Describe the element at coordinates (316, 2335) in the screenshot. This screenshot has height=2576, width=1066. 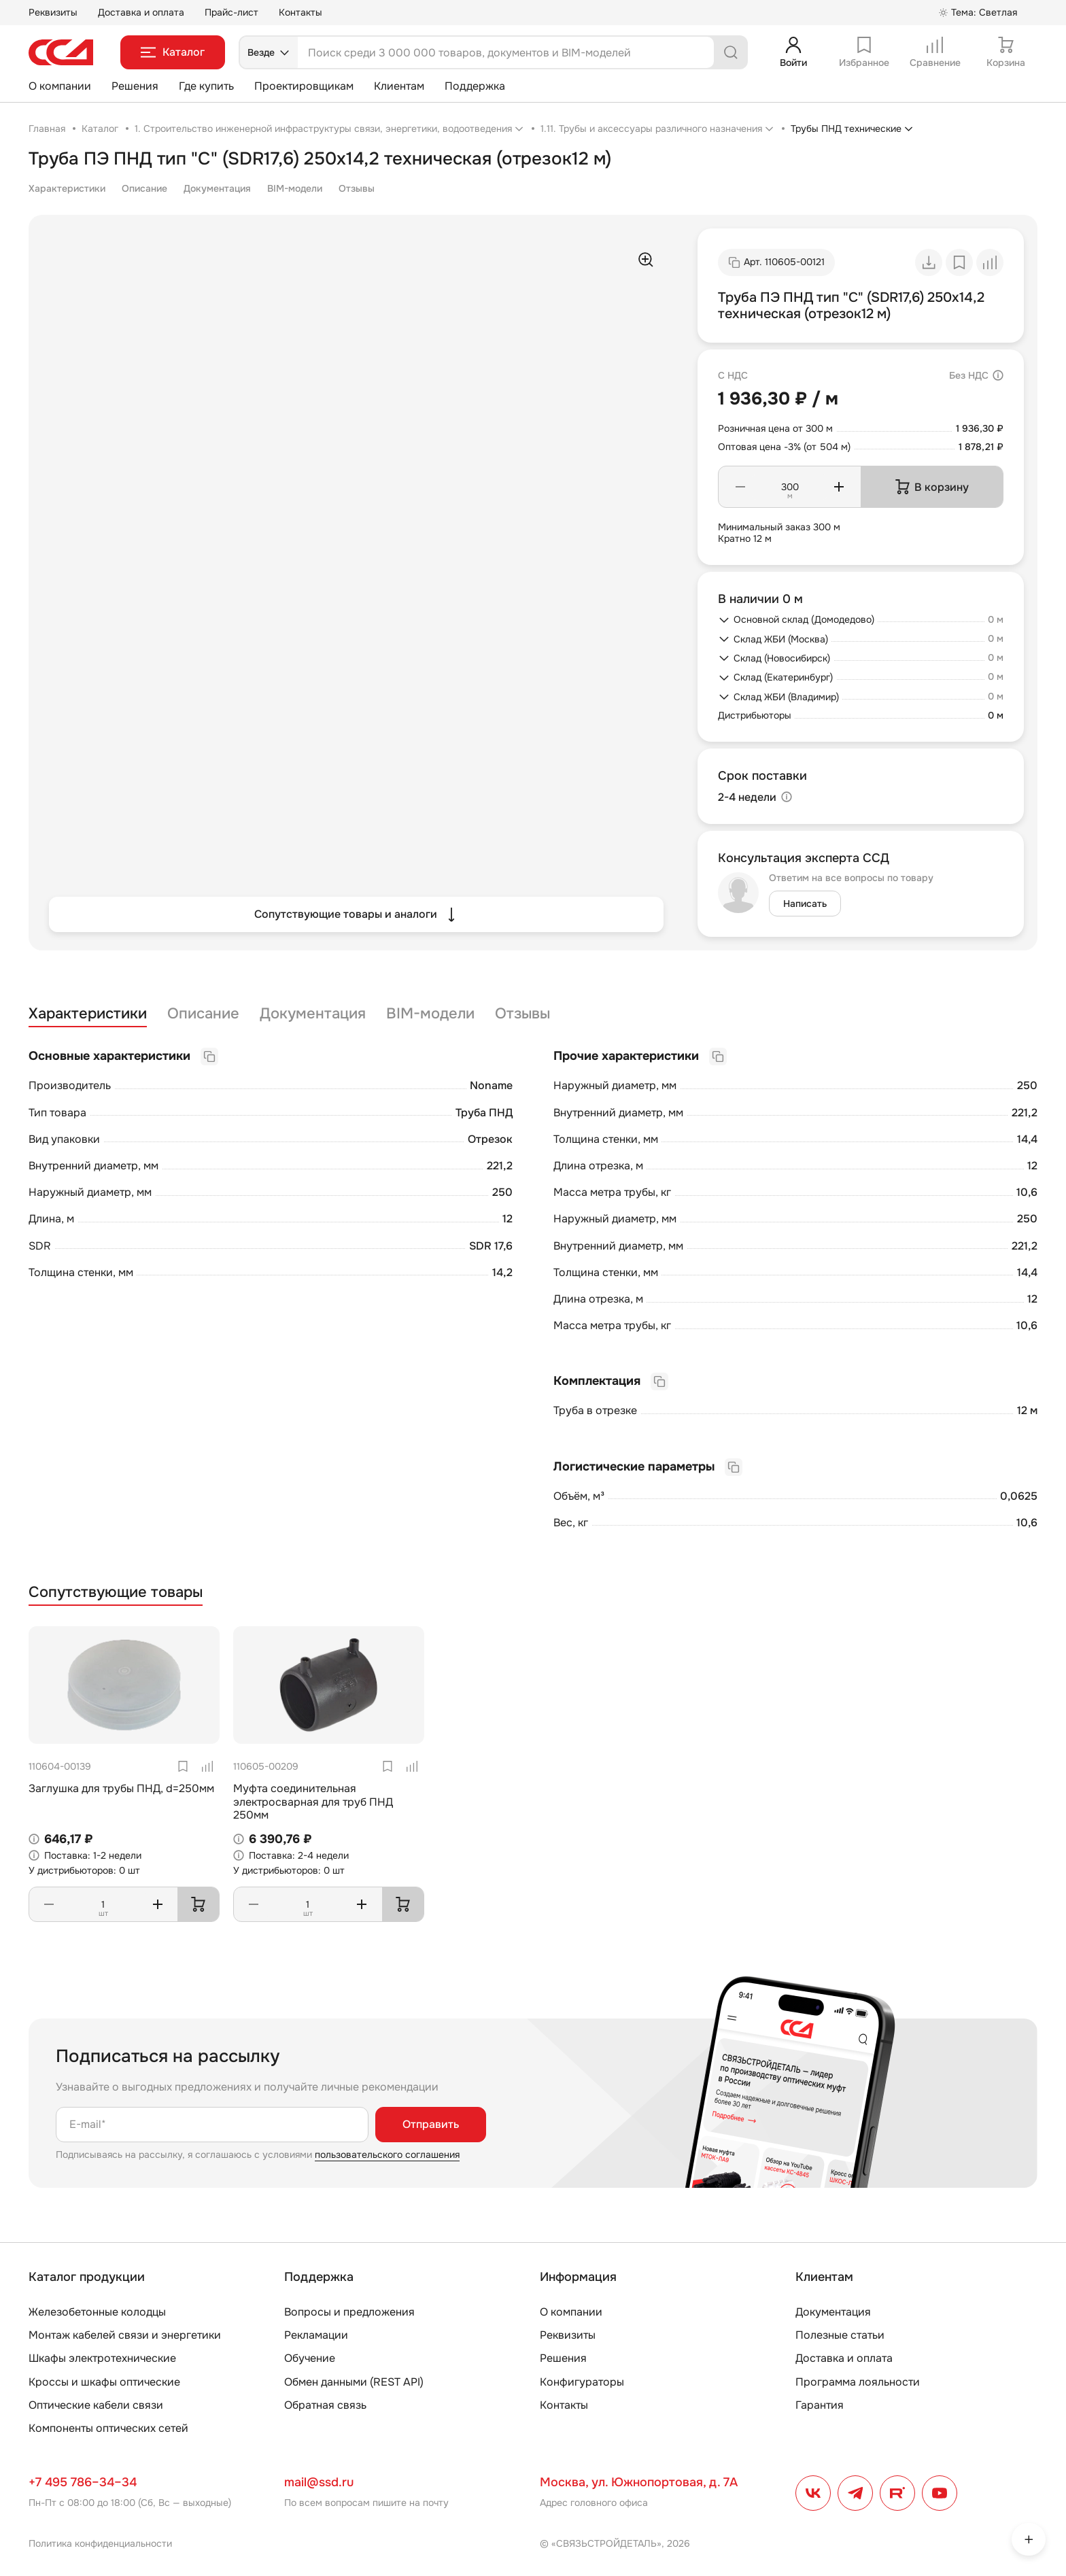
I see `Рекламации` at that location.